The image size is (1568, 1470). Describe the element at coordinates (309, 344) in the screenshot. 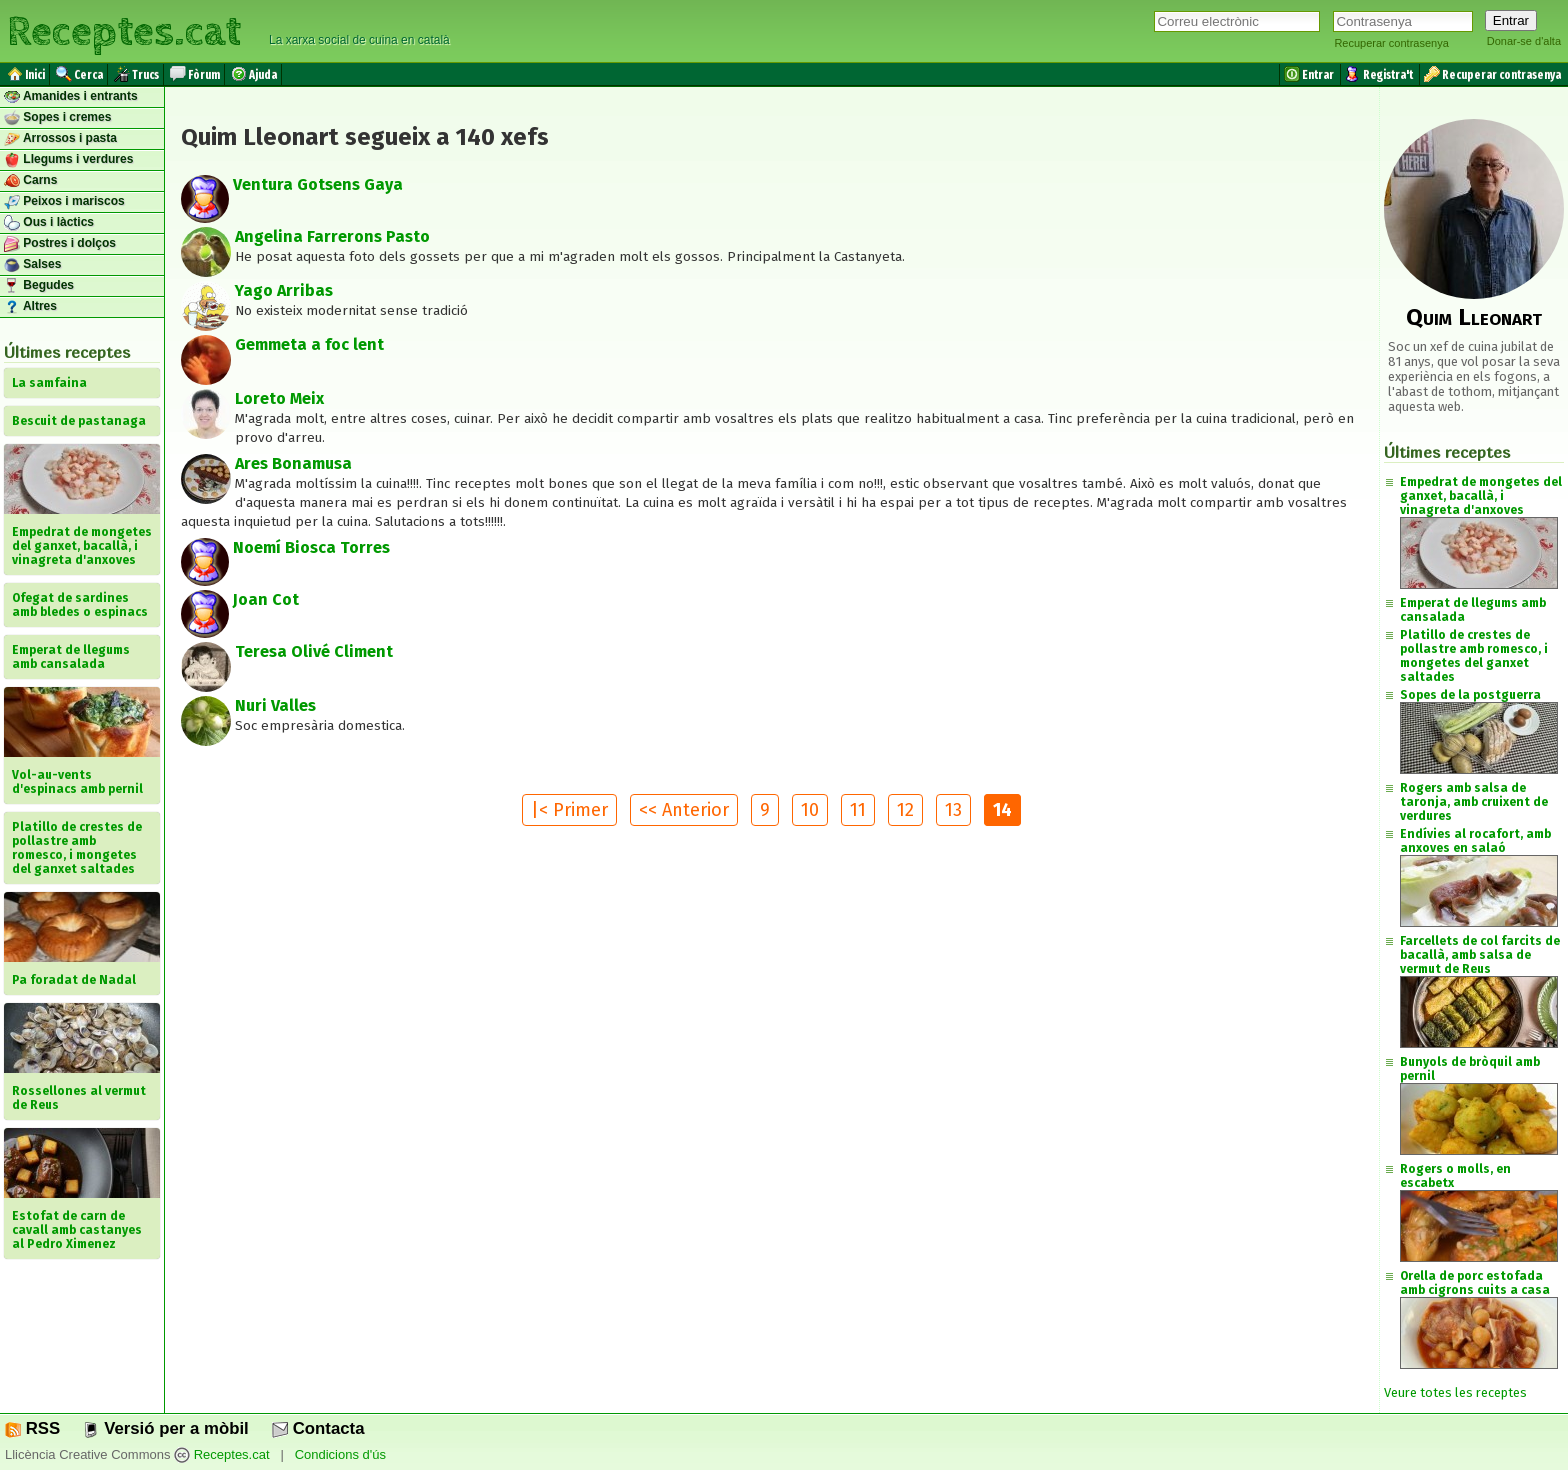

I see `Gemmeta a foc lent` at that location.